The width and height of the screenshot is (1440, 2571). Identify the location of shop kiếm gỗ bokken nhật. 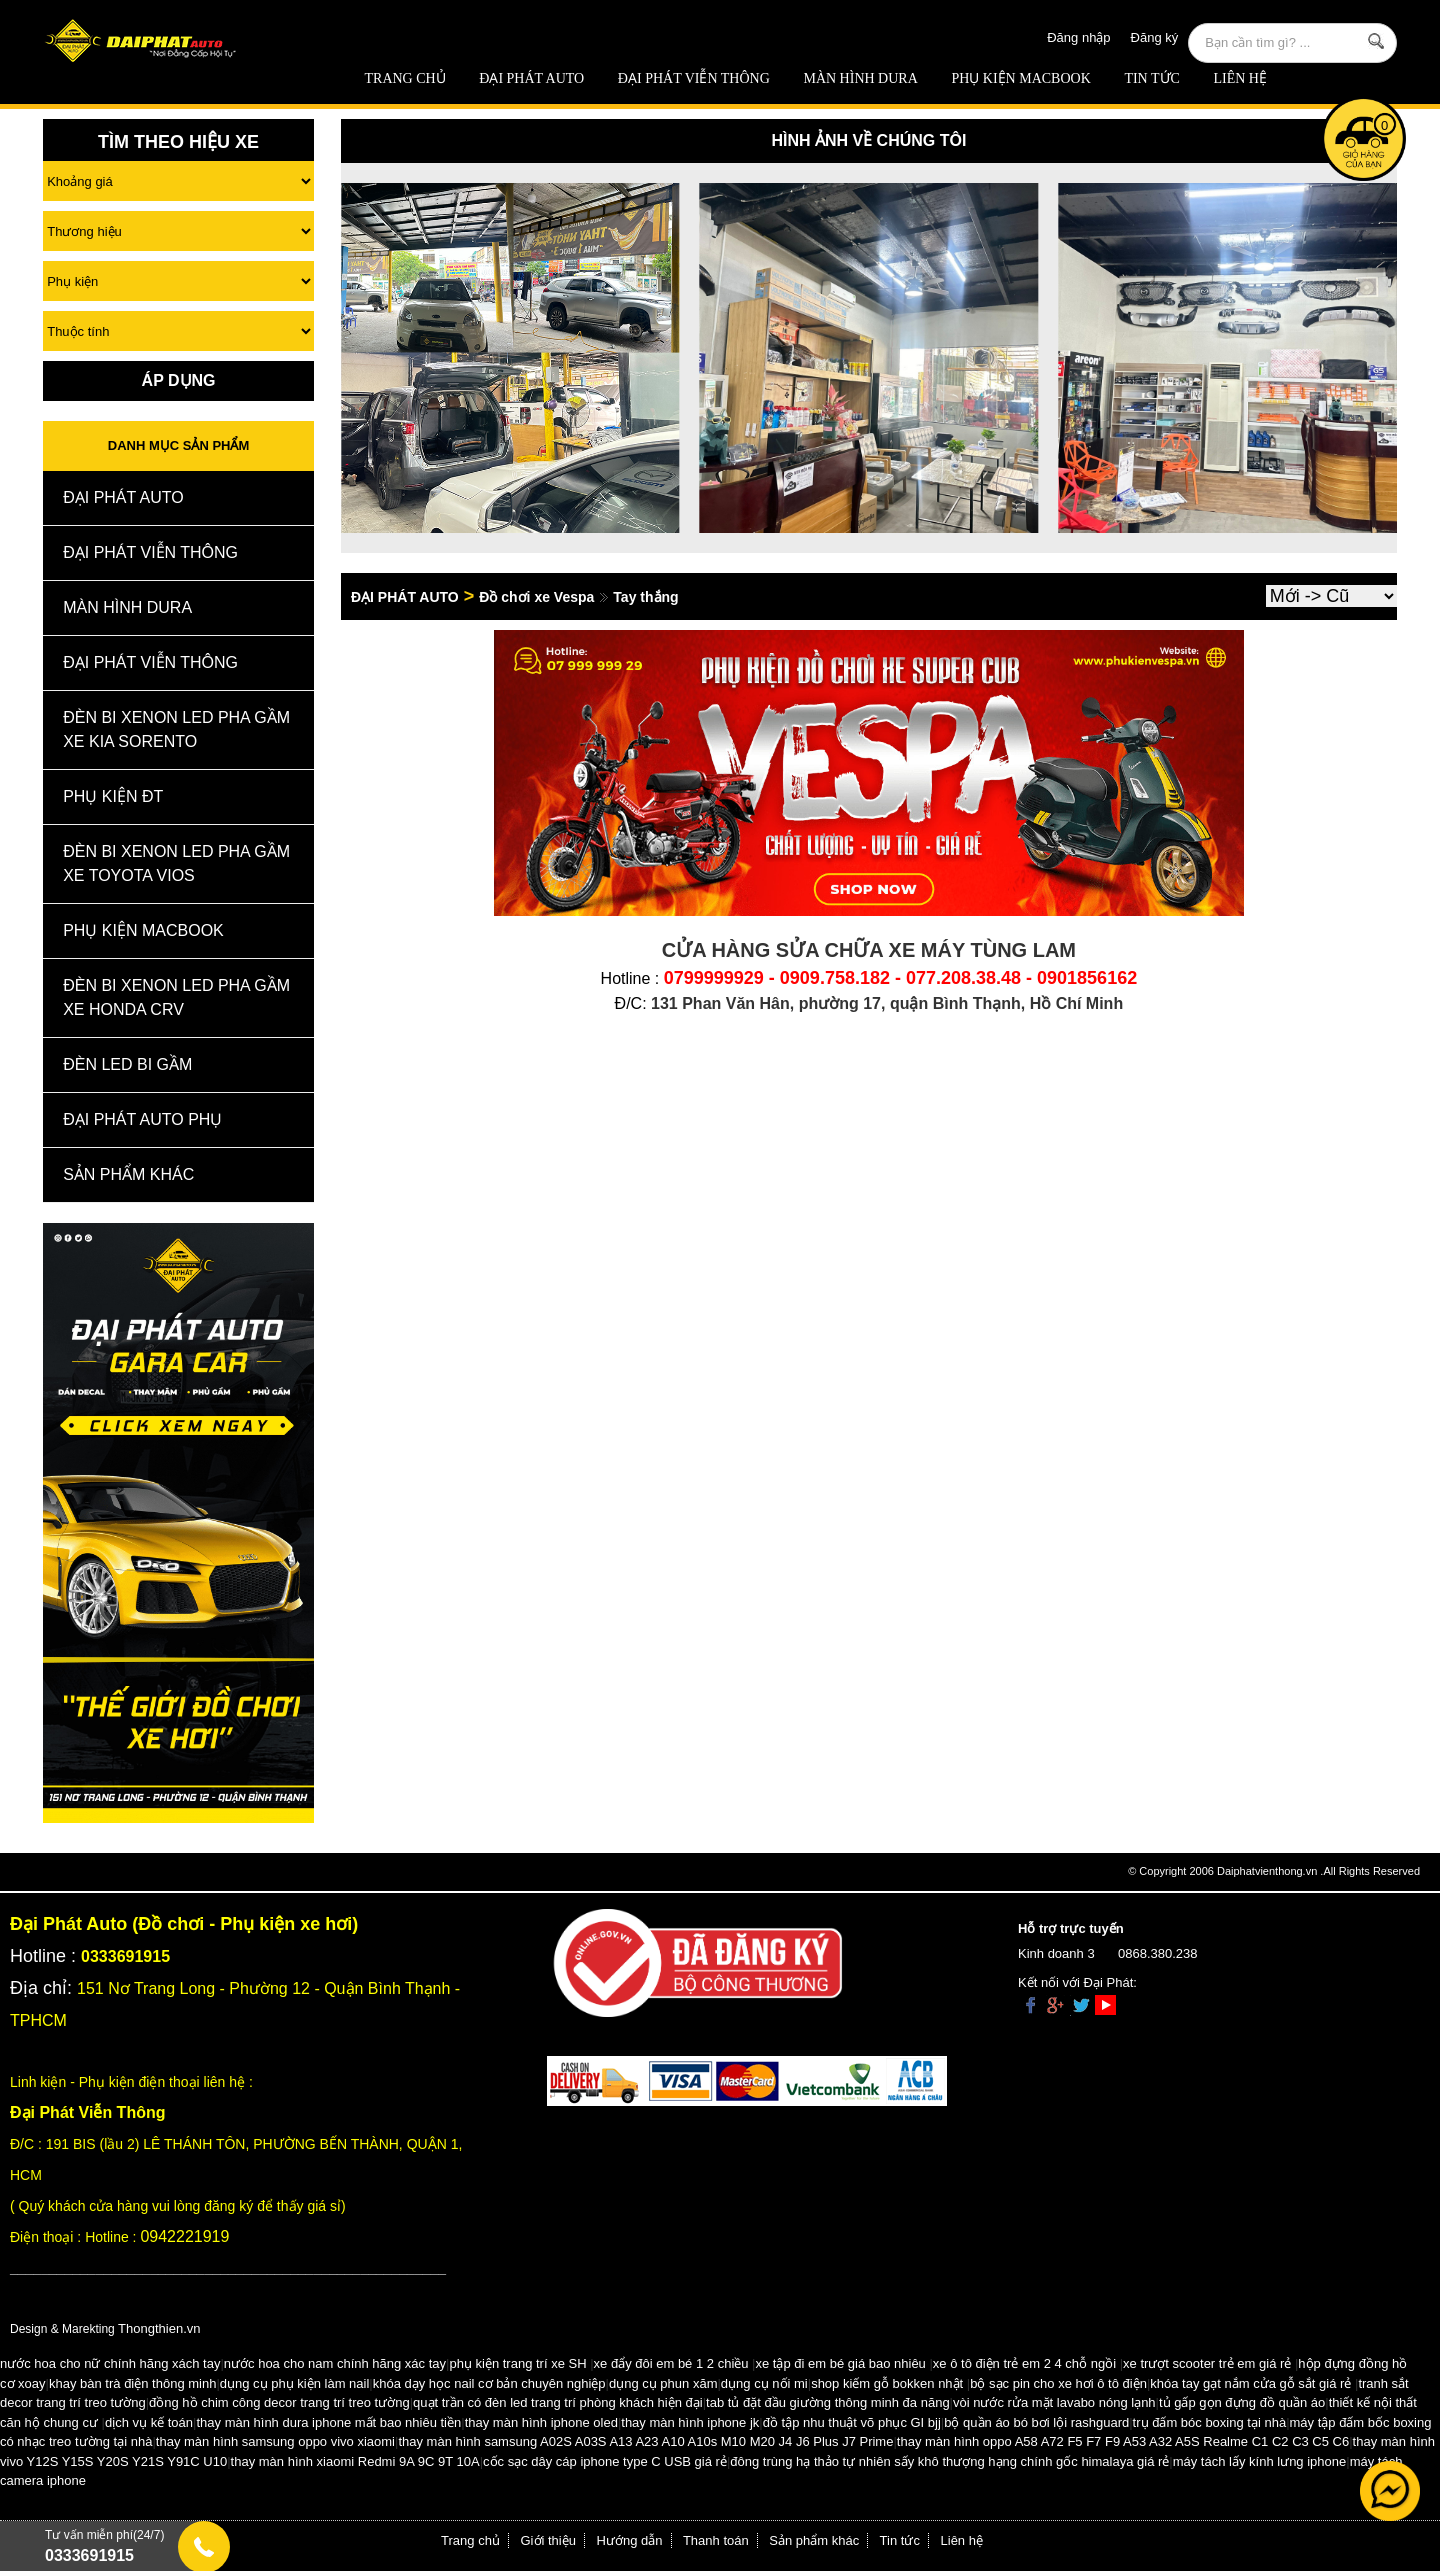
(887, 2383).